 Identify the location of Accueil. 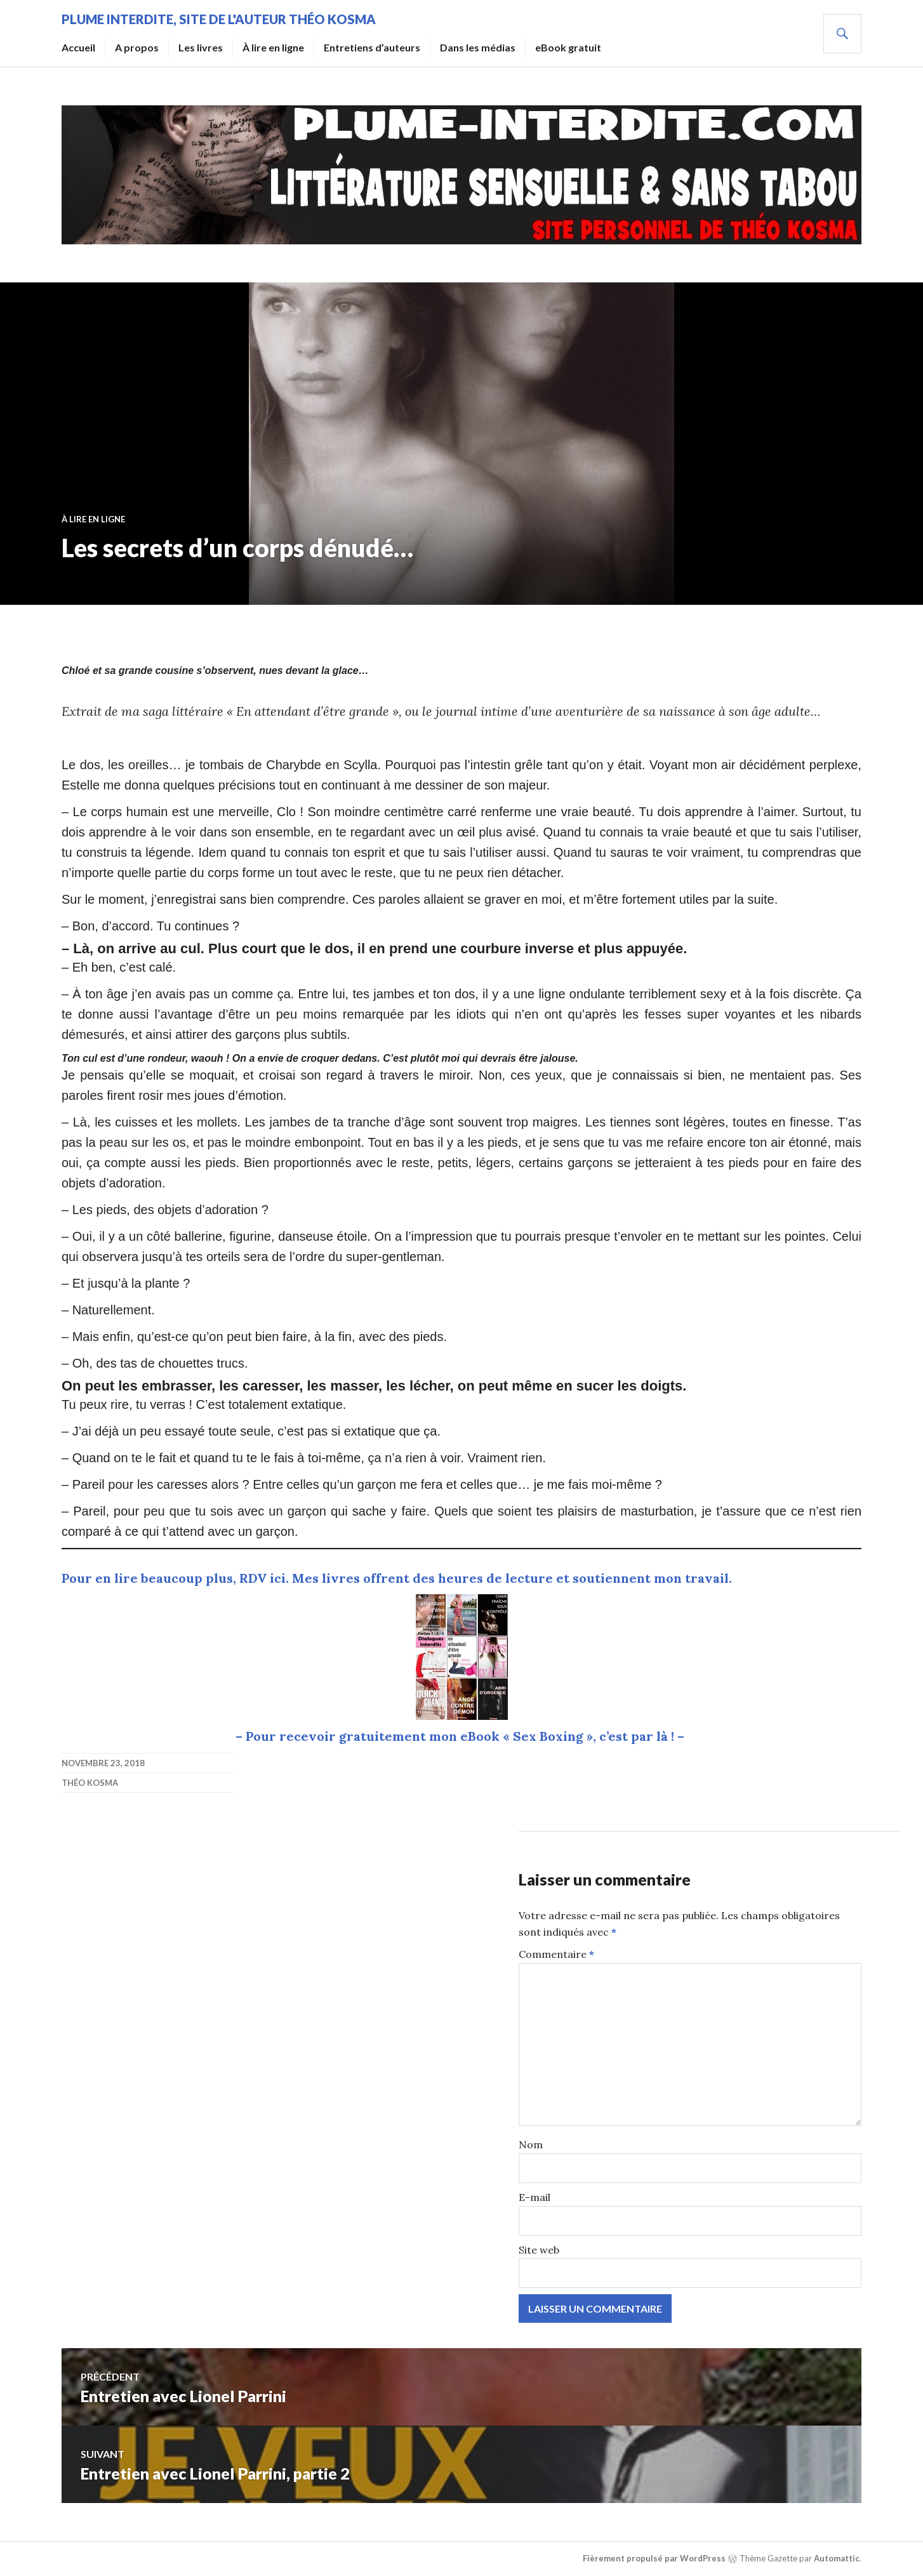
(78, 47).